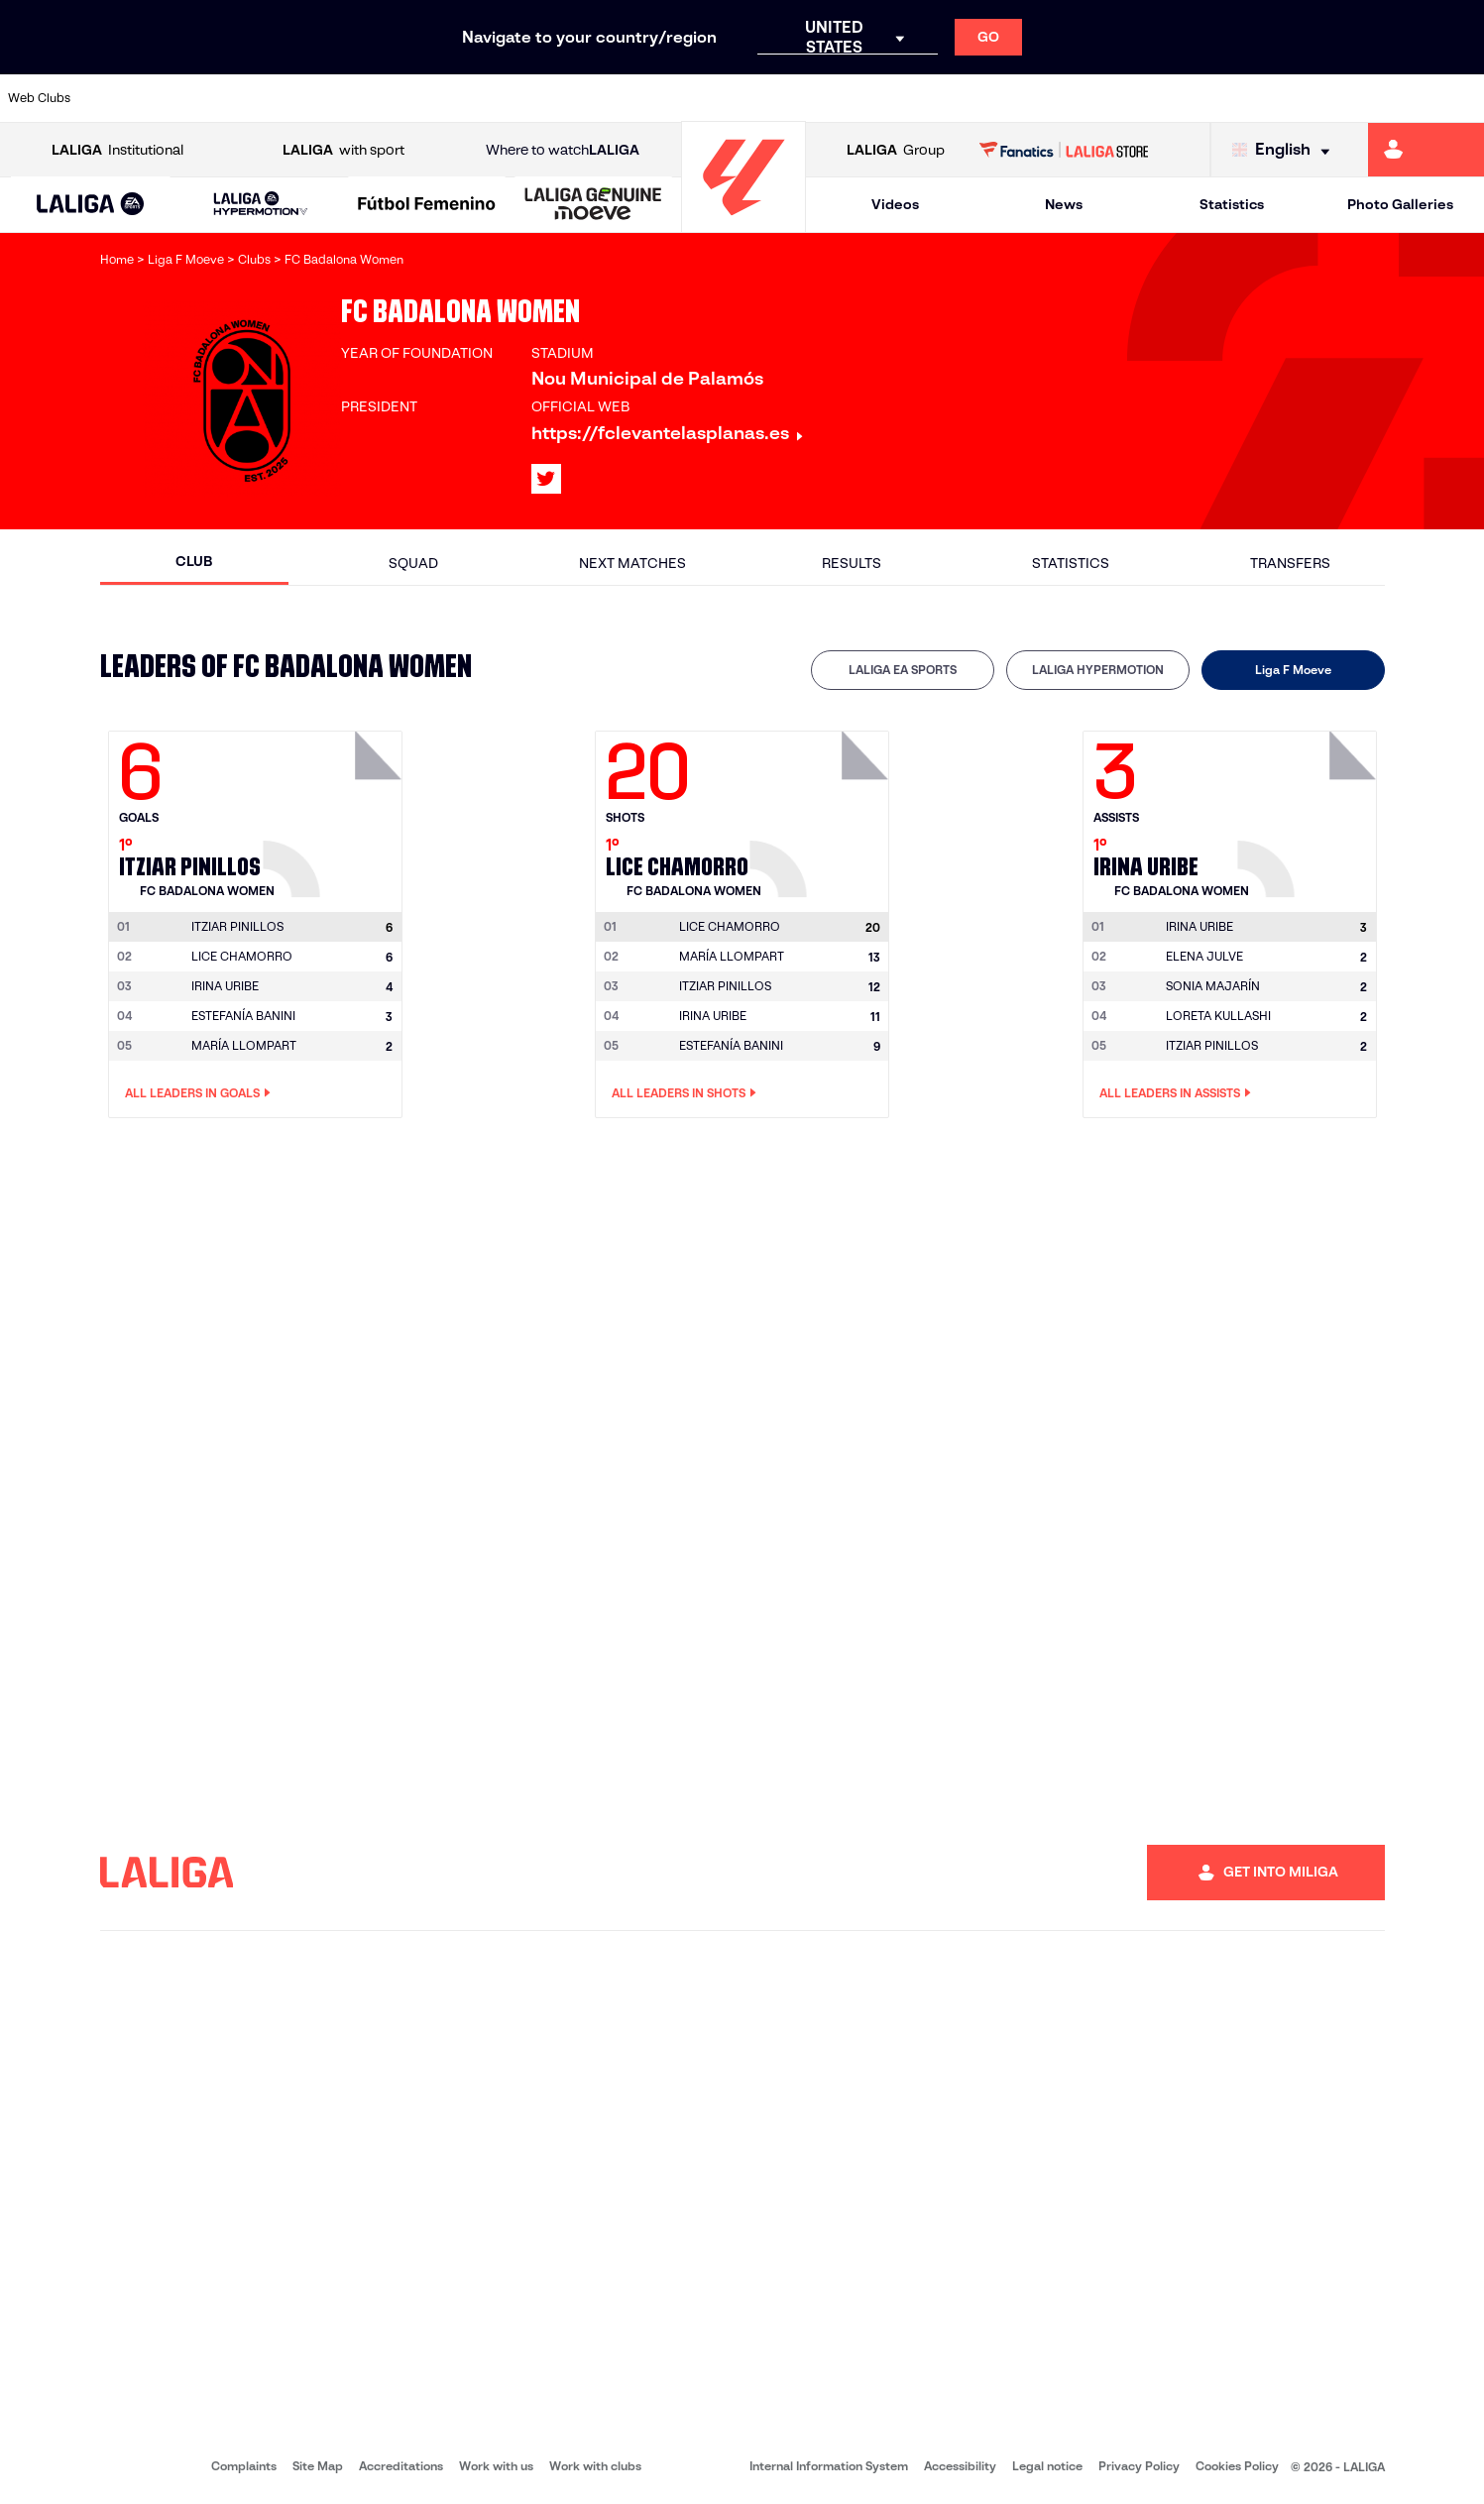  I want to click on [button], so click(91, 204).